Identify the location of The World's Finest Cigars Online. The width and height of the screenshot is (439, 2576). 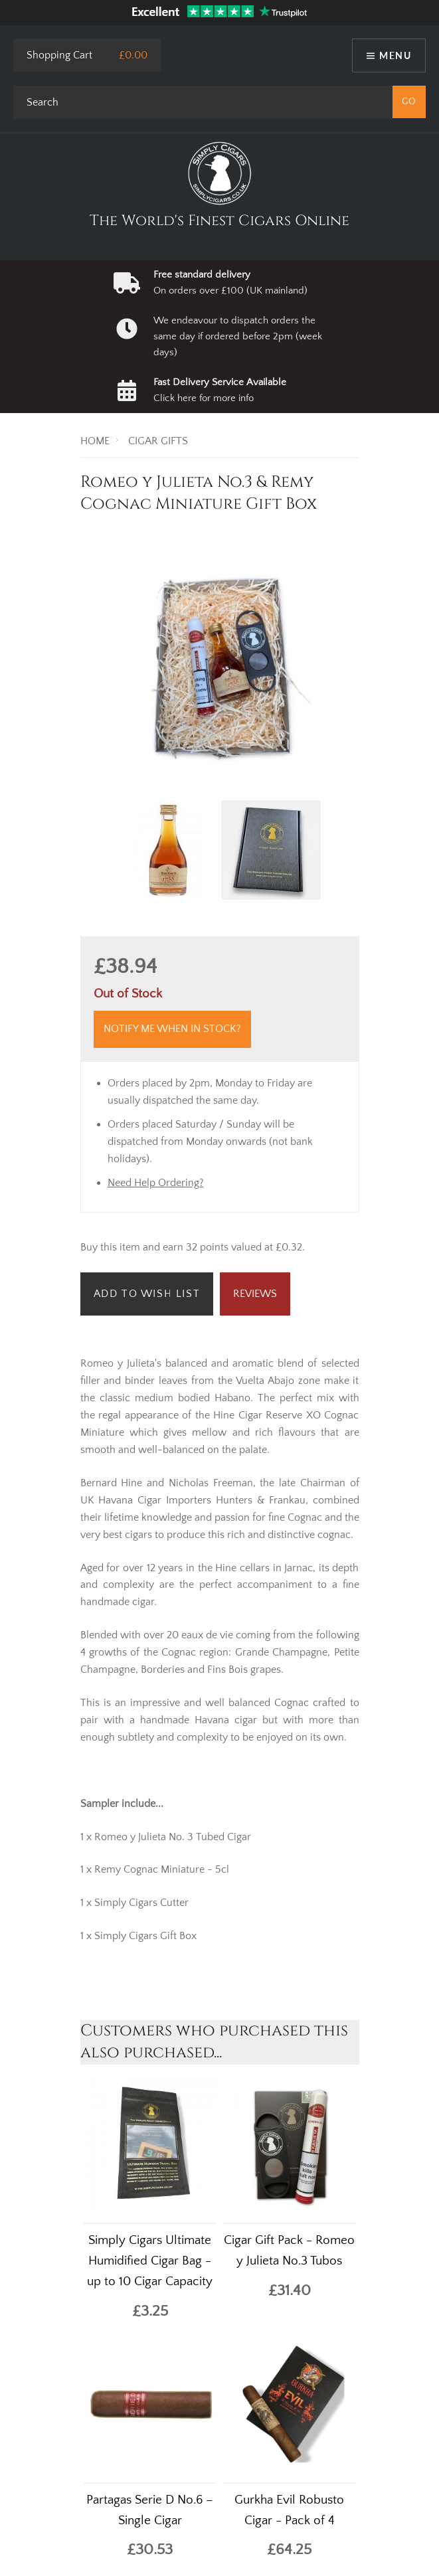
(219, 220).